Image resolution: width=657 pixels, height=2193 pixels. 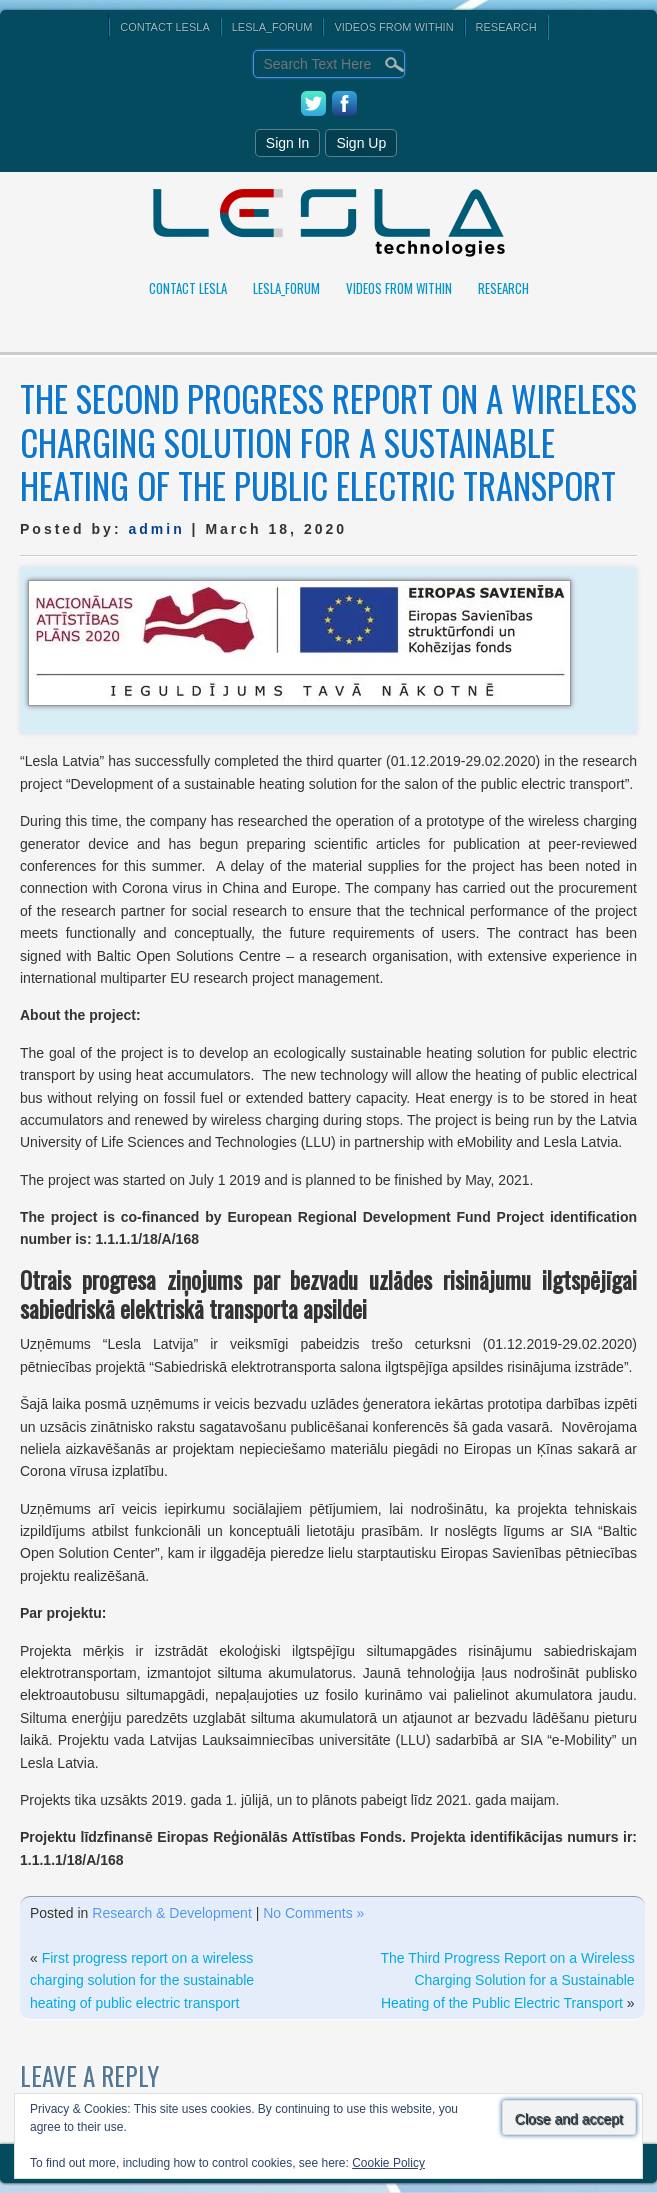 I want to click on Contact Lesla, so click(x=164, y=27).